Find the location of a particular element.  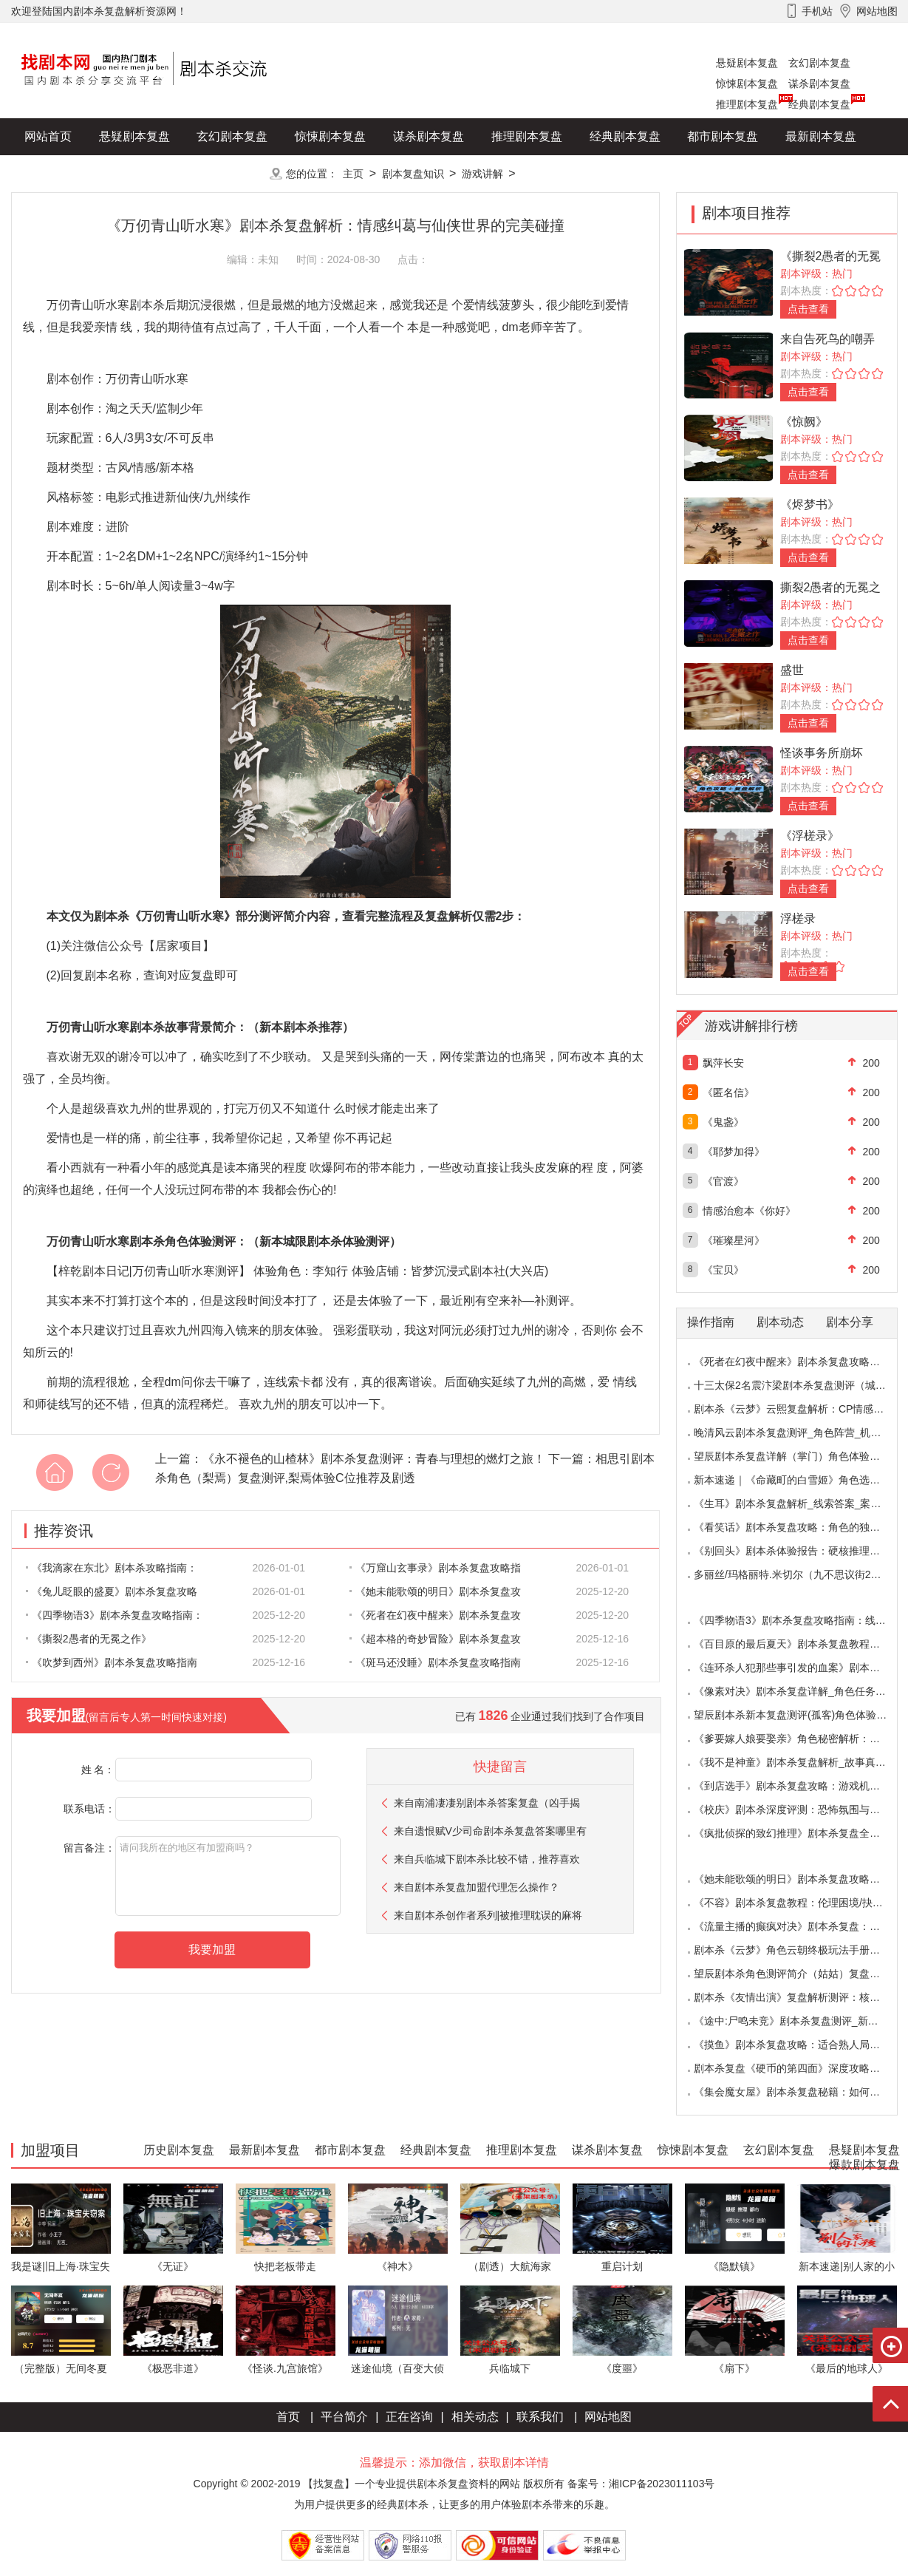

历史剧本复盘 is located at coordinates (59, 173).